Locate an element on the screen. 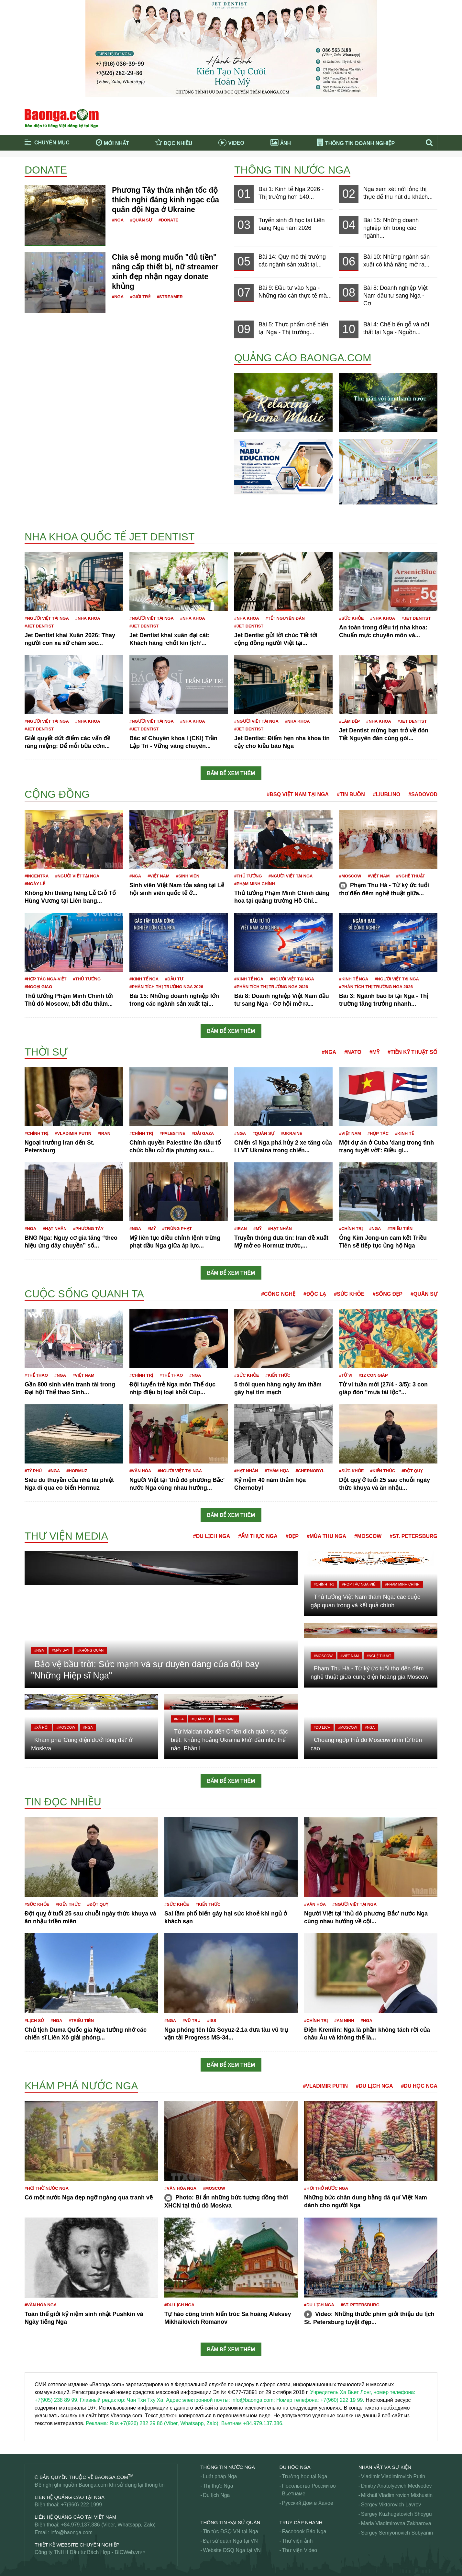 The height and width of the screenshot is (2576, 462). #Phương Tây is located at coordinates (88, 1228).